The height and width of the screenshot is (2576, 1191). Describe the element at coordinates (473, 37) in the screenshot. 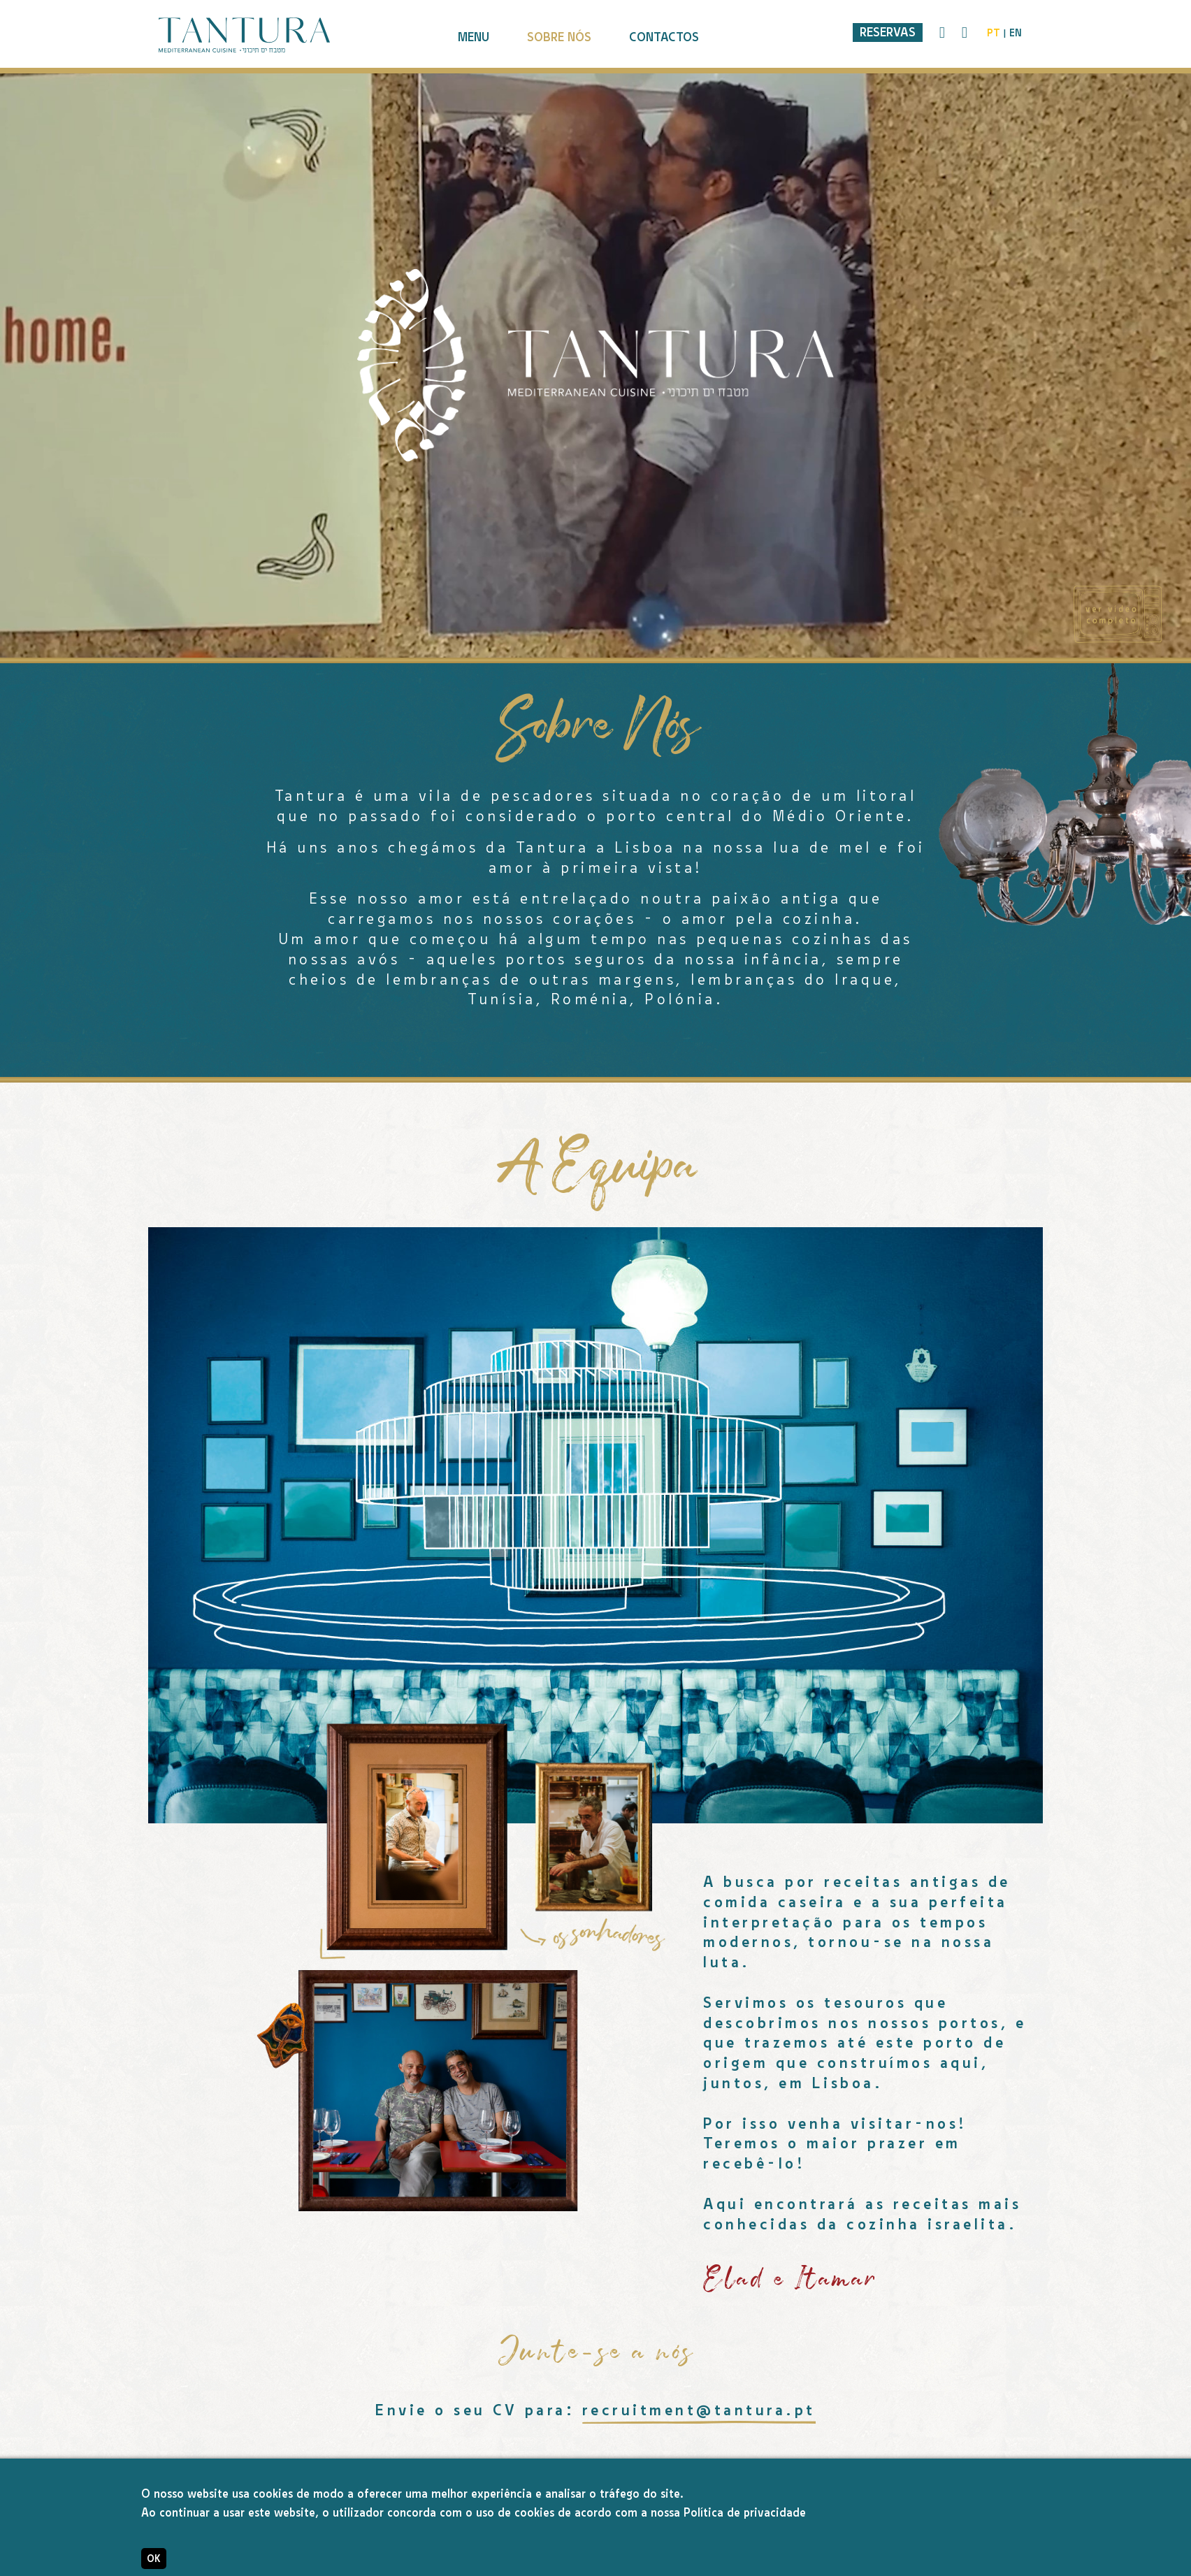

I see `menu` at that location.